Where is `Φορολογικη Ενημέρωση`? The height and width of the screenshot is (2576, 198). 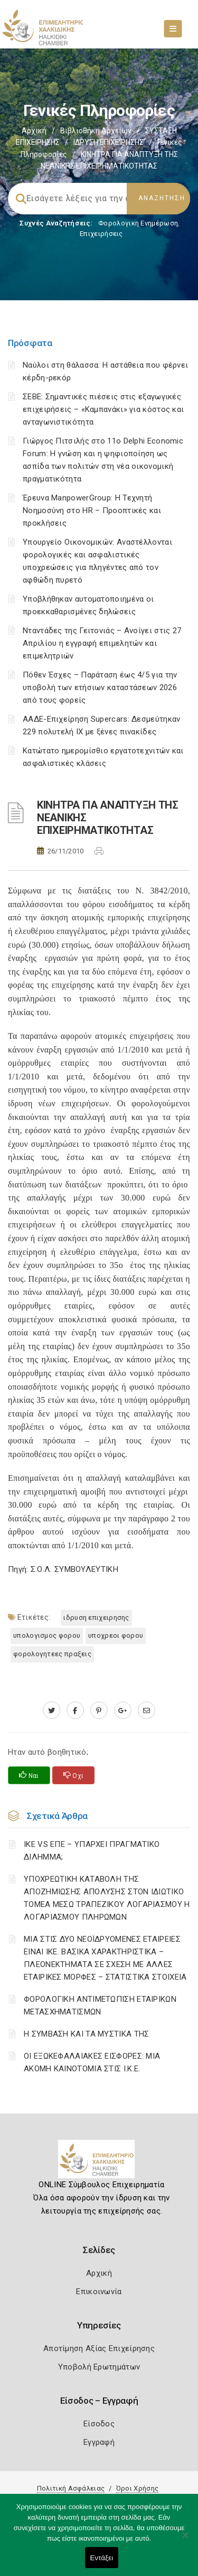
Φορολογικη Ενημέρωση is located at coordinates (138, 223).